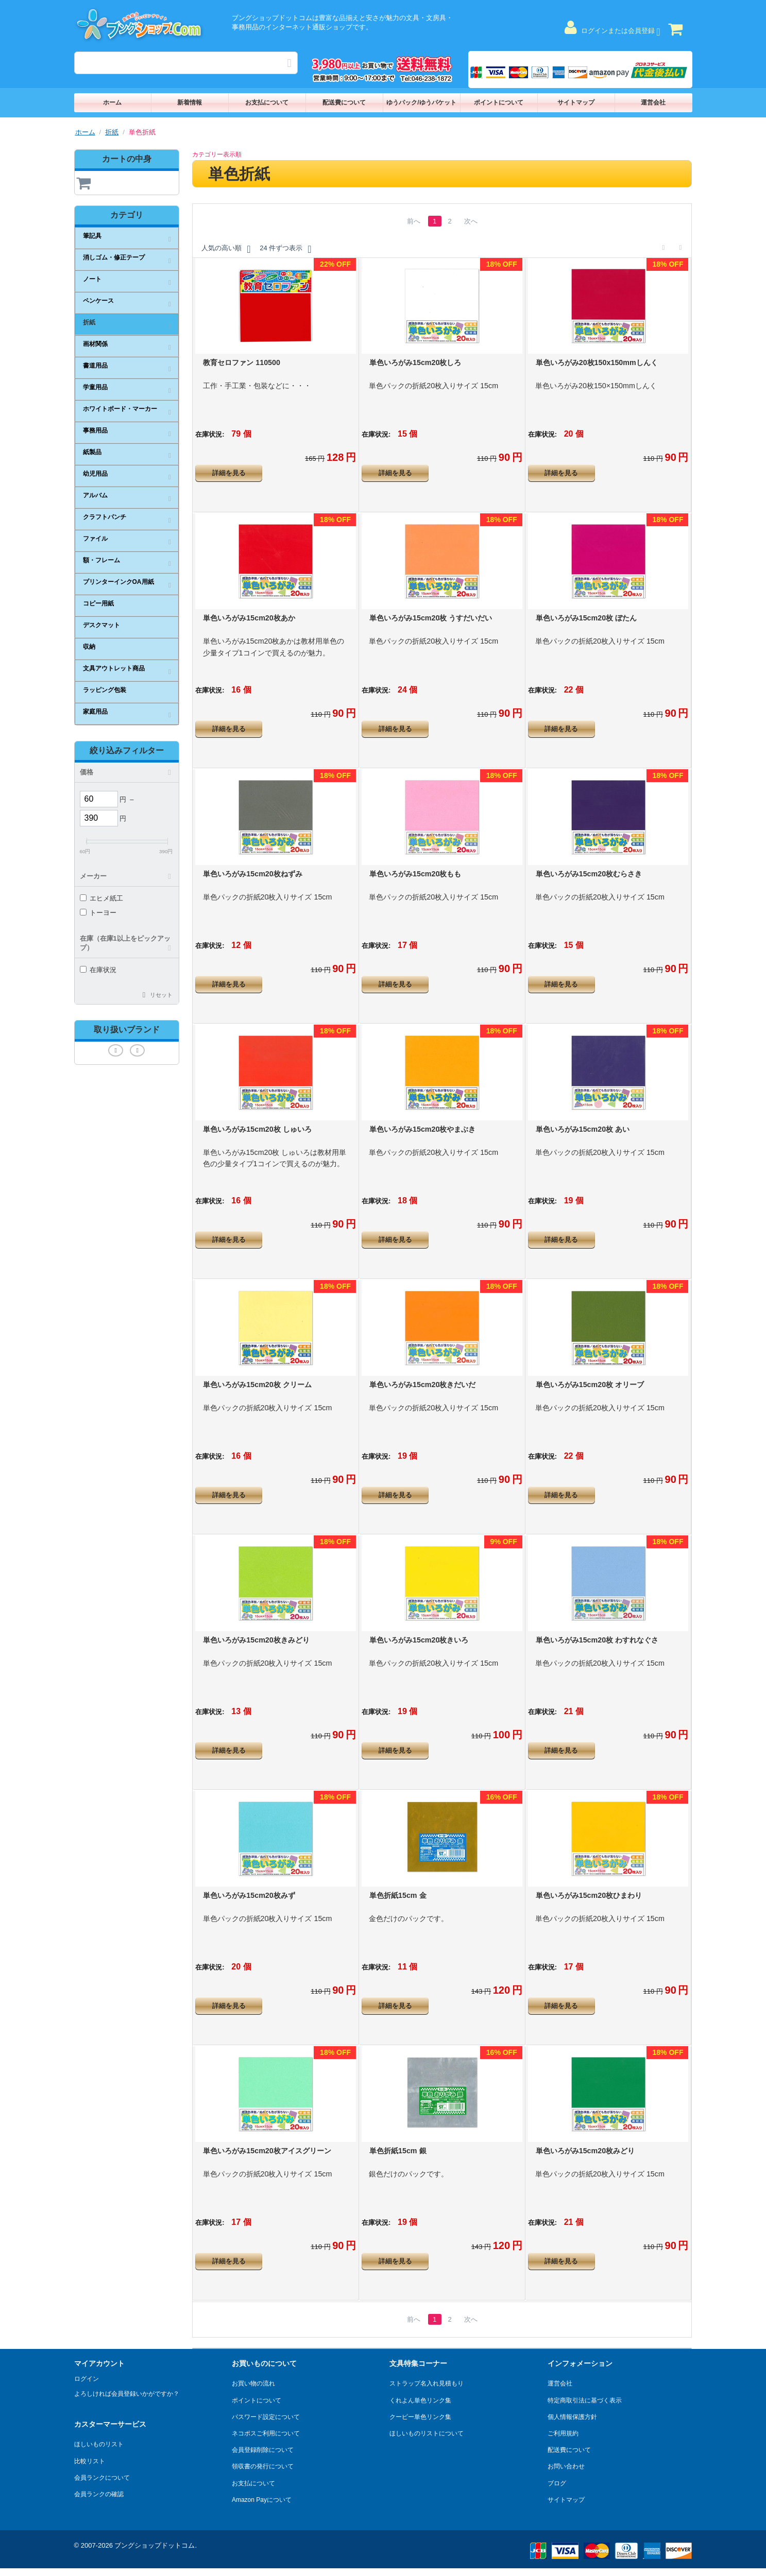  I want to click on ゆうパック/ゆうパケット, so click(421, 102).